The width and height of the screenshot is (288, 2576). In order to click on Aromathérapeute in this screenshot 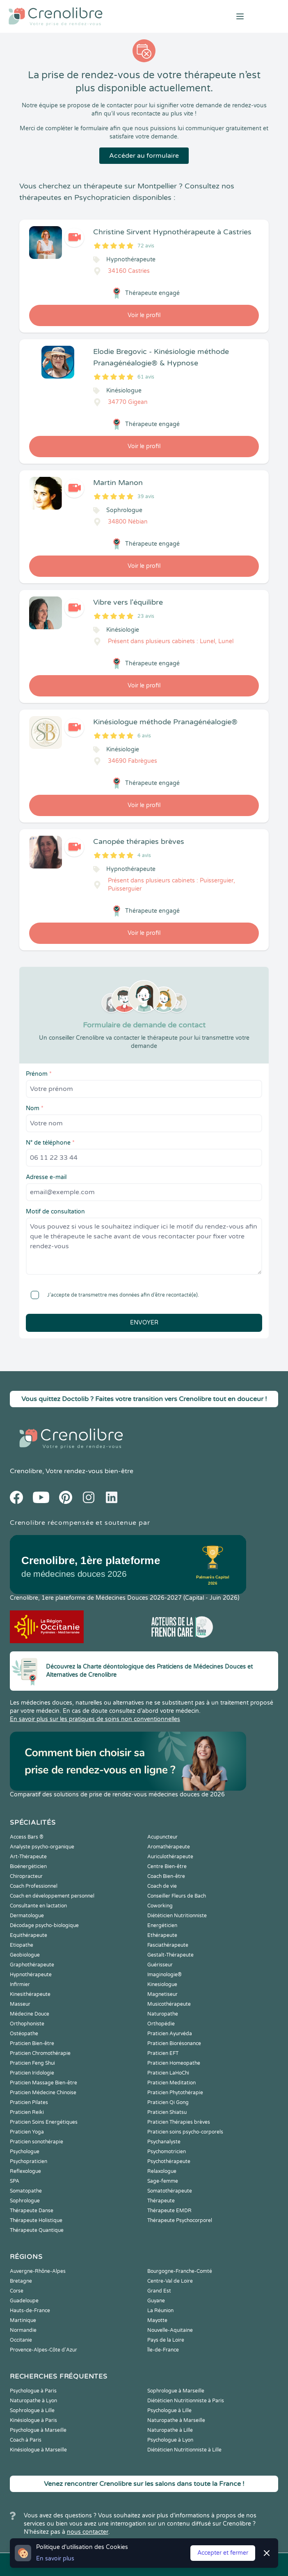, I will do `click(168, 1847)`.